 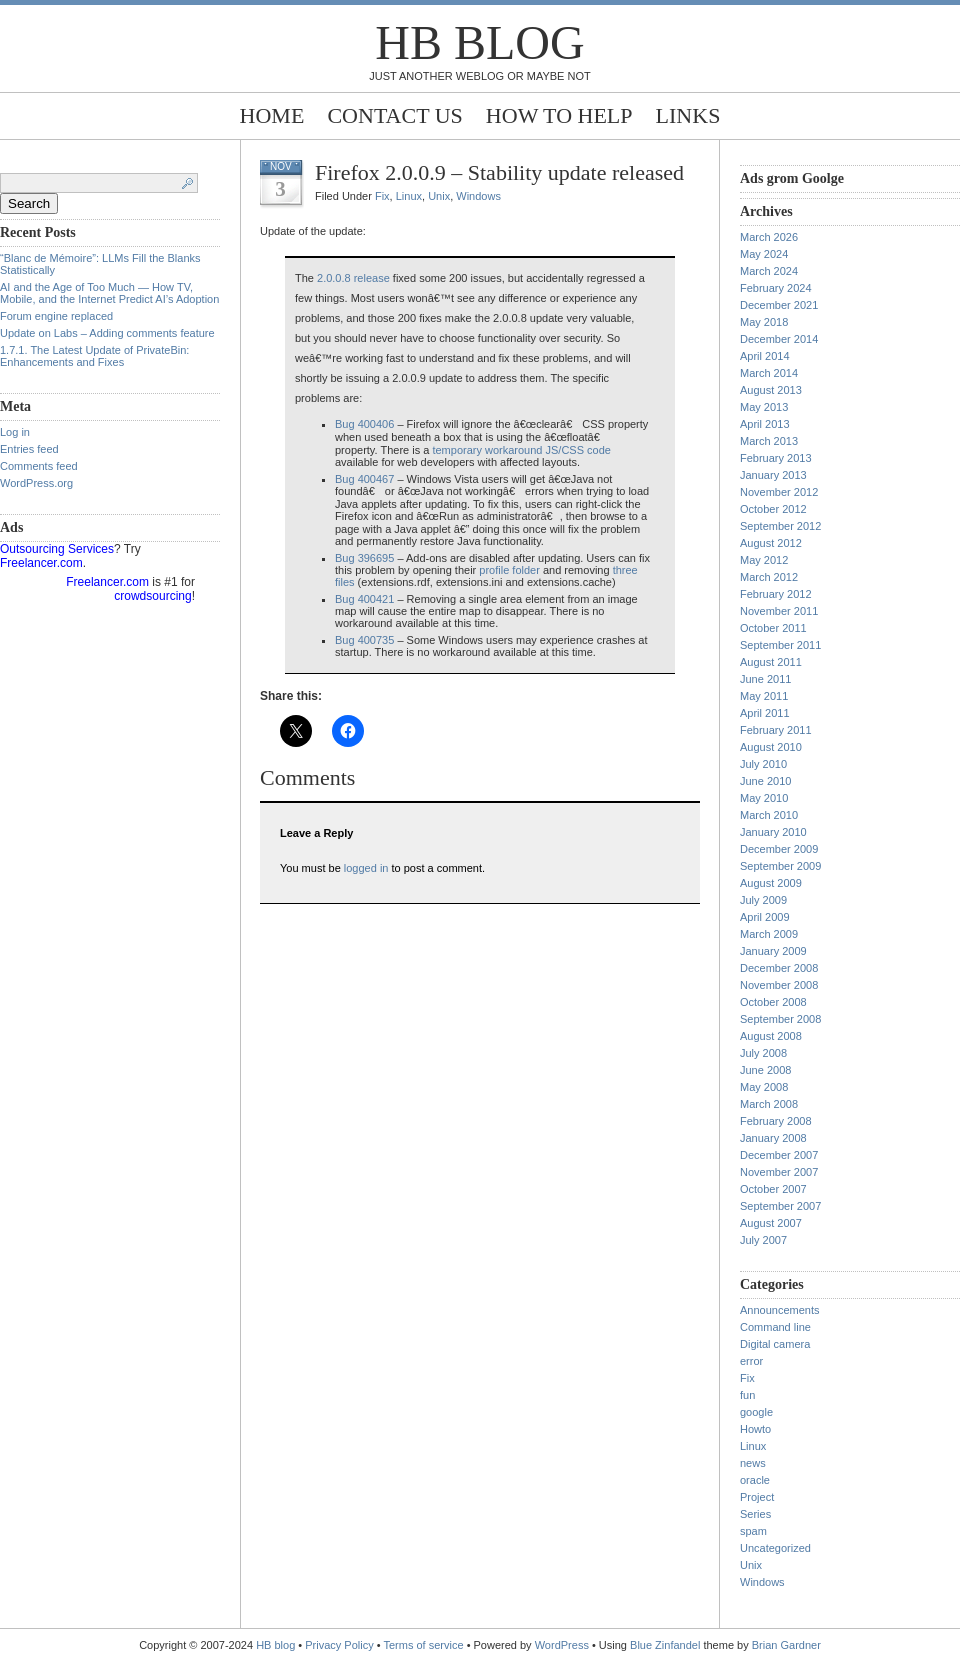 What do you see at coordinates (769, 1104) in the screenshot?
I see `March 2008` at bounding box center [769, 1104].